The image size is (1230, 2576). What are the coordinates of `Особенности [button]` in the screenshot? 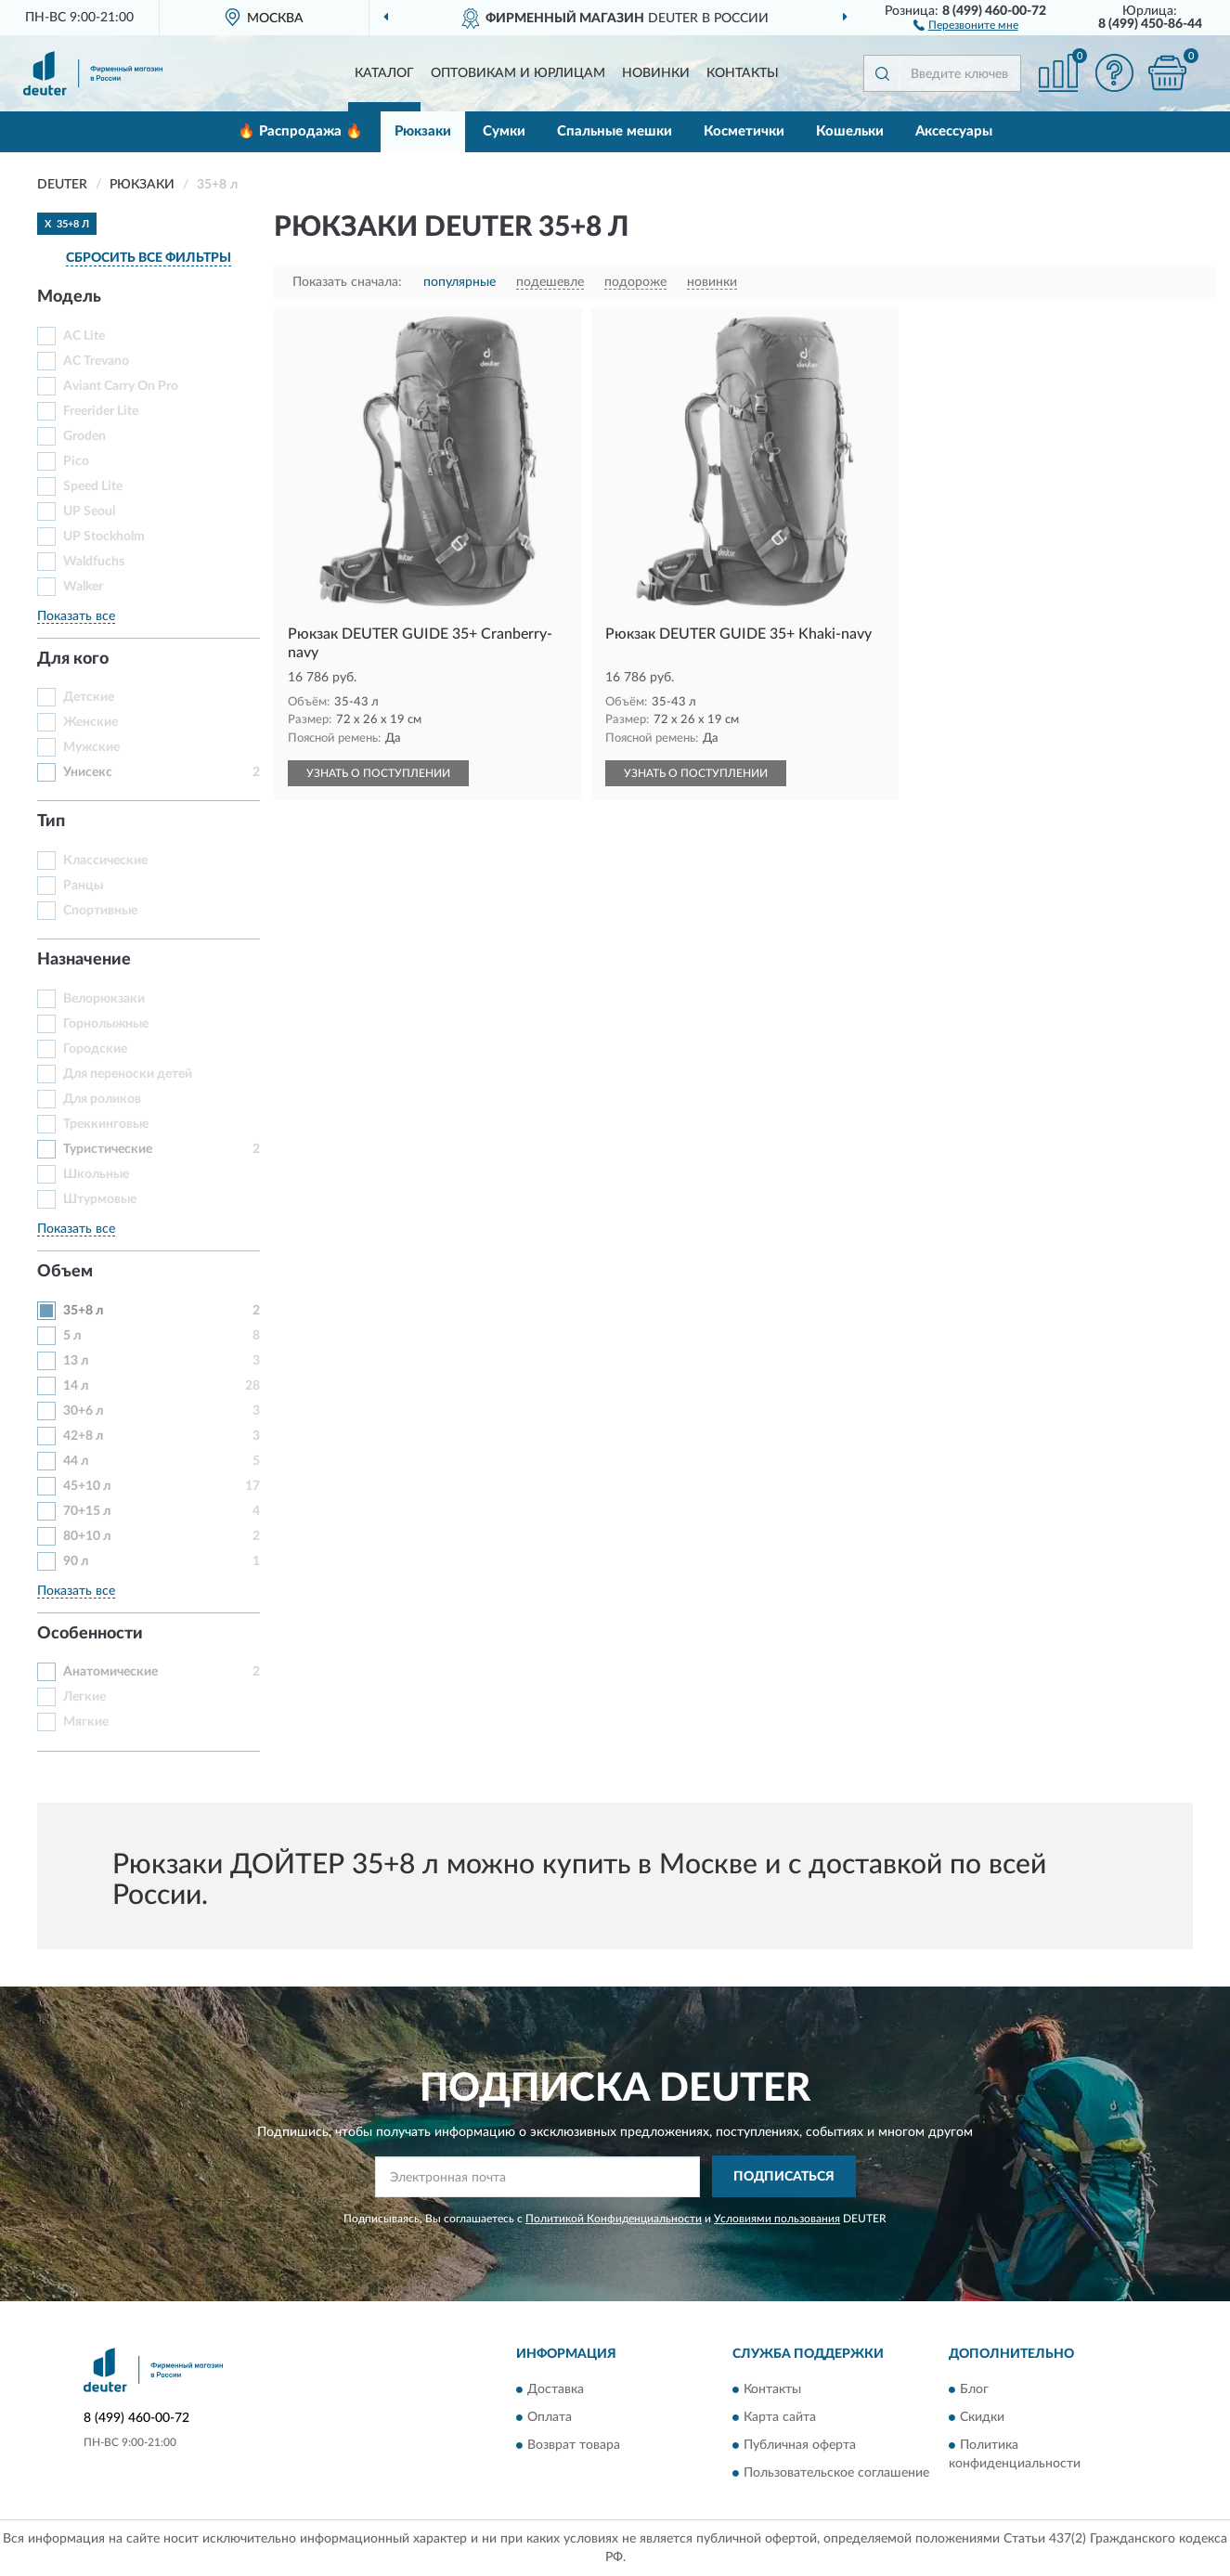 It's located at (90, 1633).